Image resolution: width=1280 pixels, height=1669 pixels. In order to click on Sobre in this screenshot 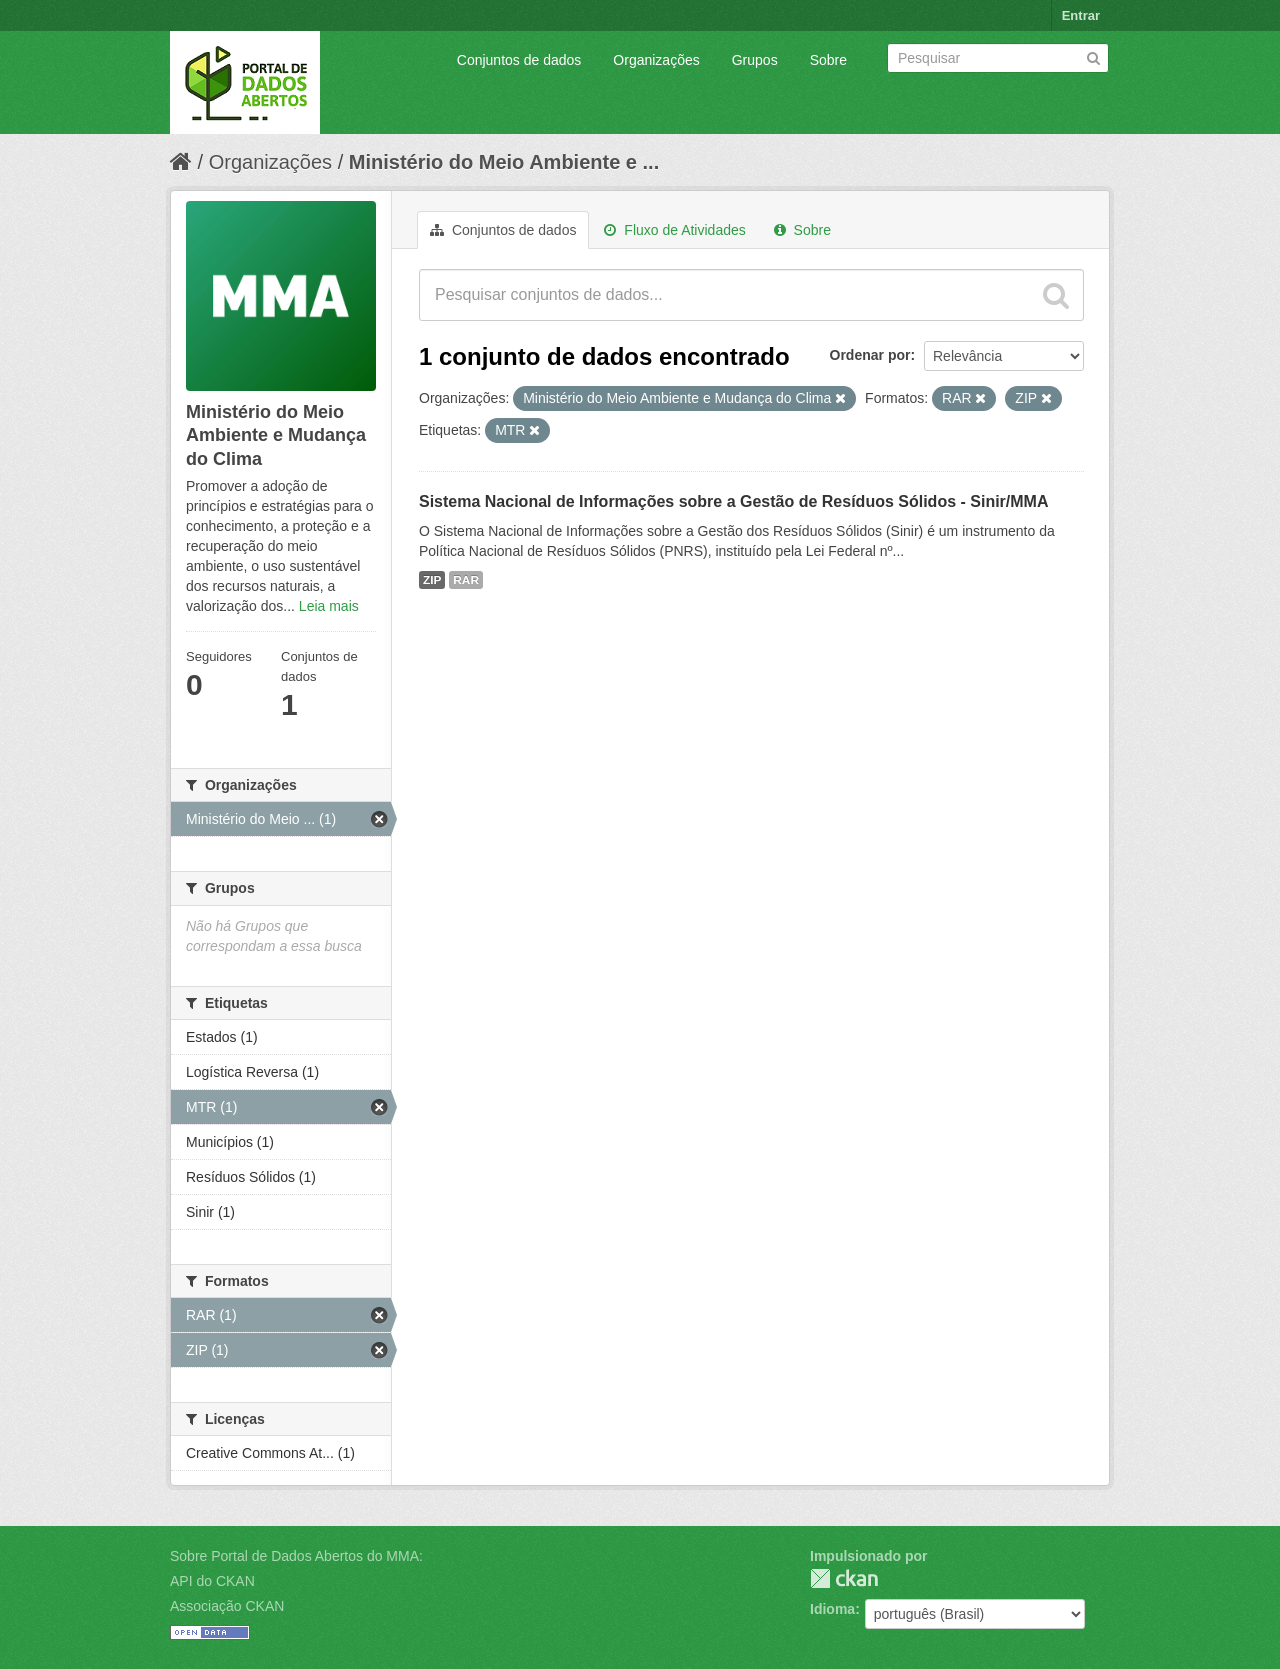, I will do `click(828, 60)`.